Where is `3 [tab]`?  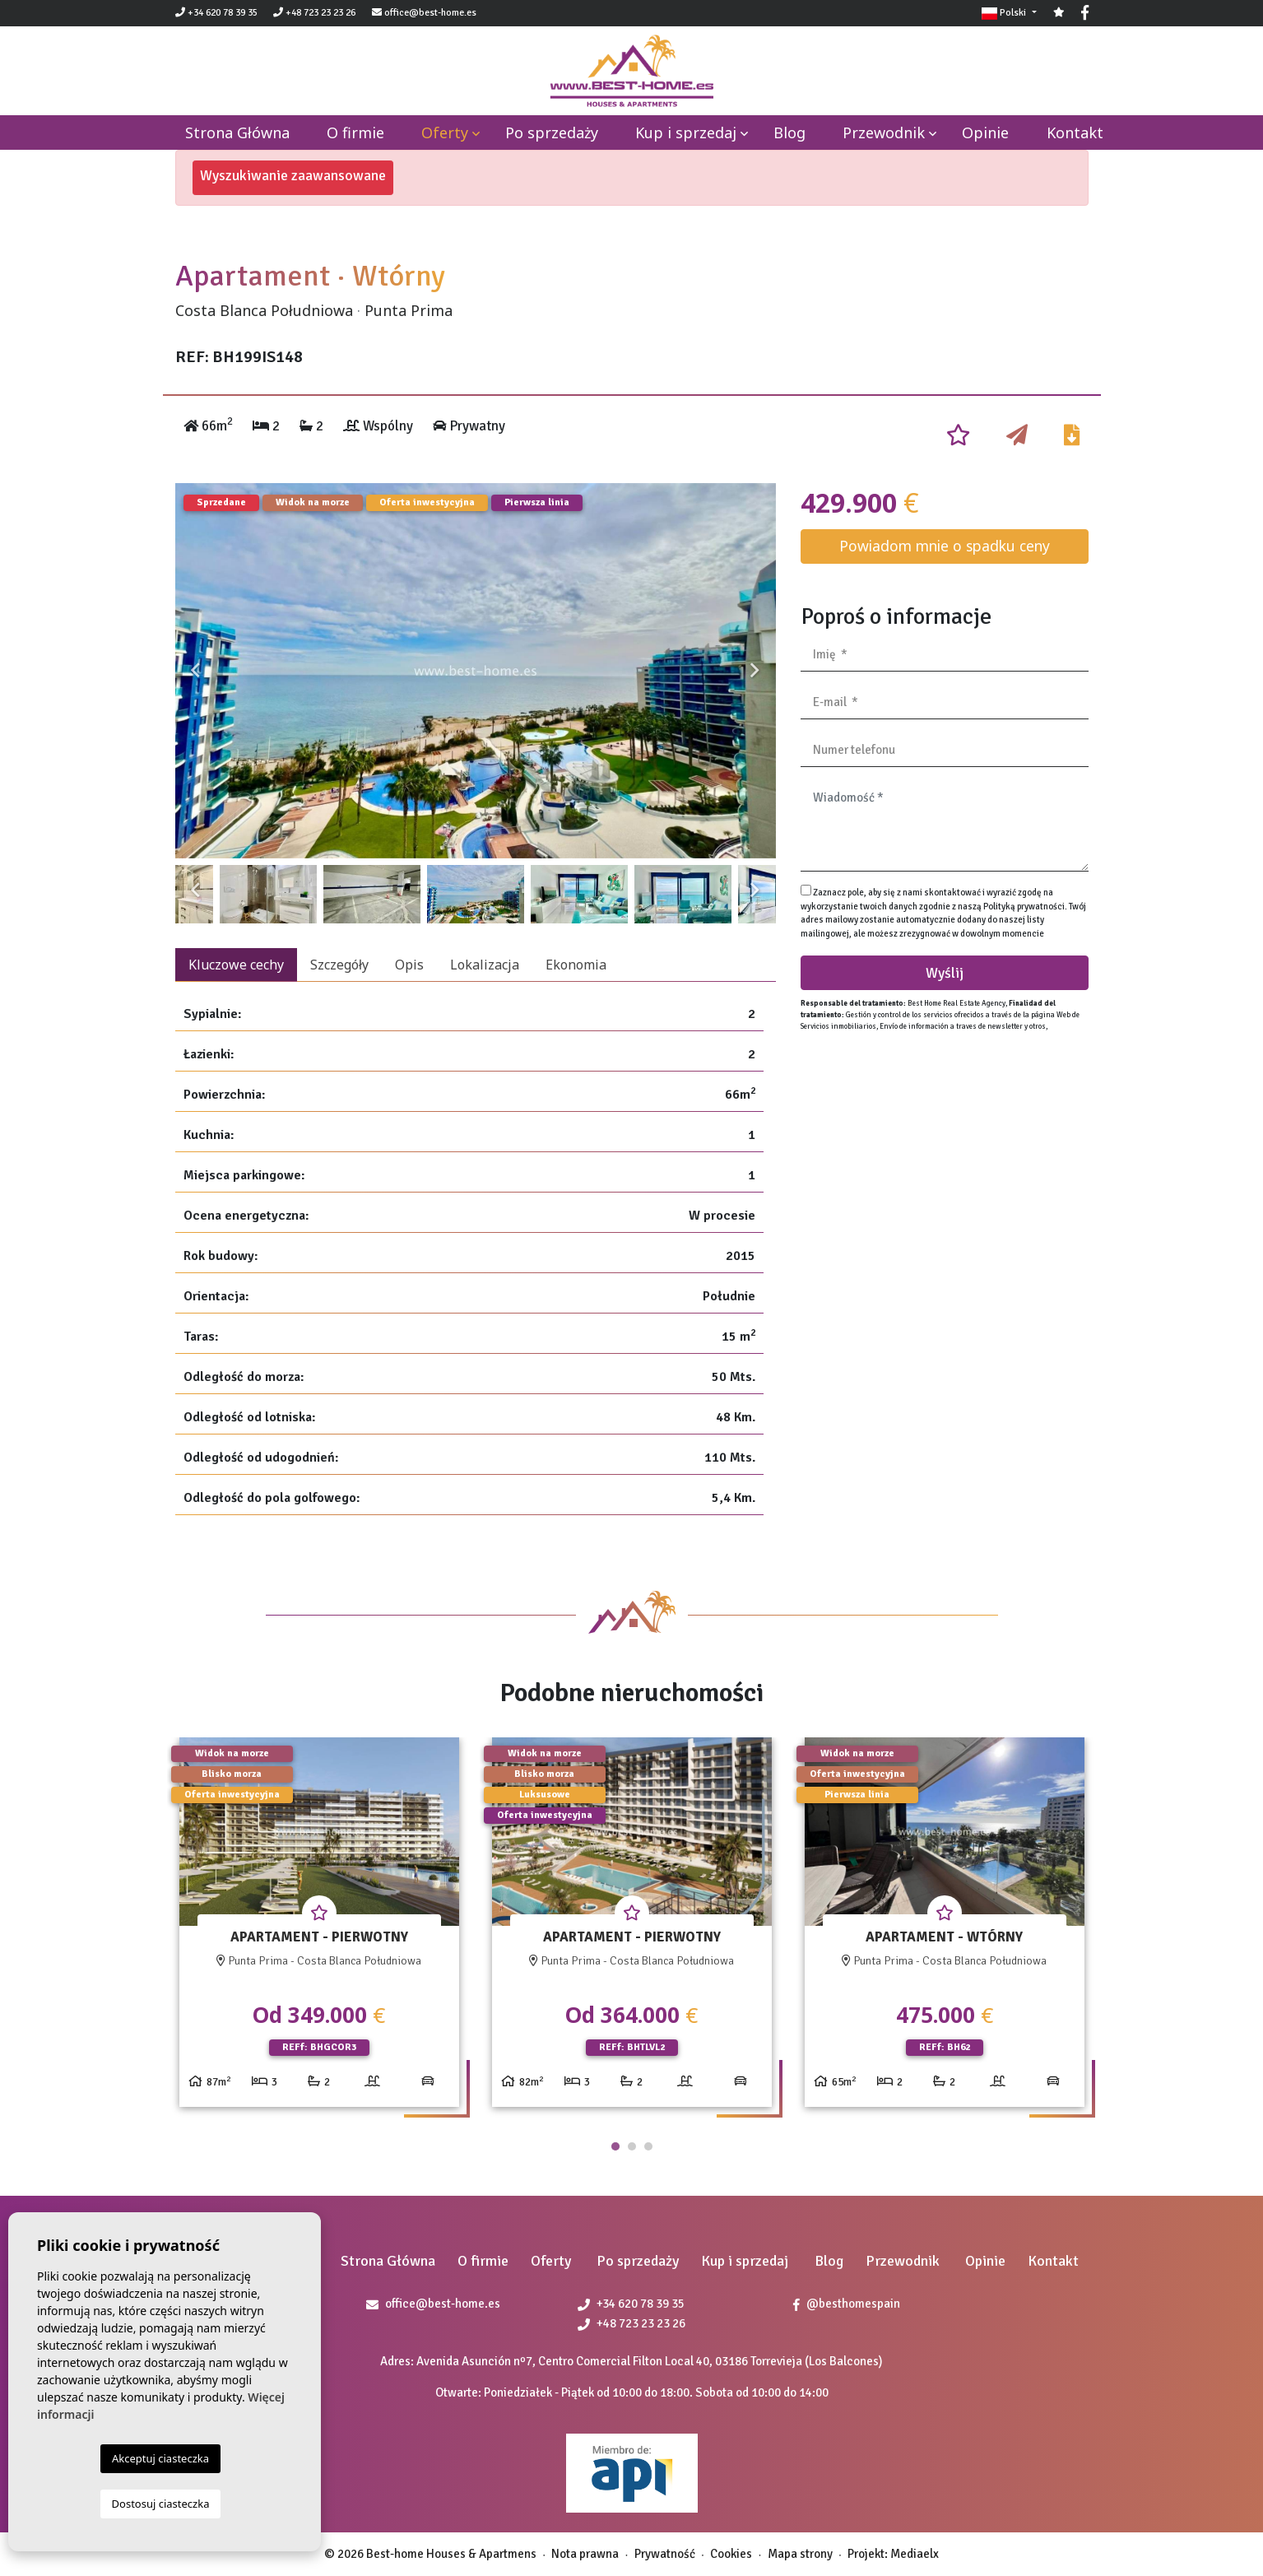 3 [tab] is located at coordinates (648, 2146).